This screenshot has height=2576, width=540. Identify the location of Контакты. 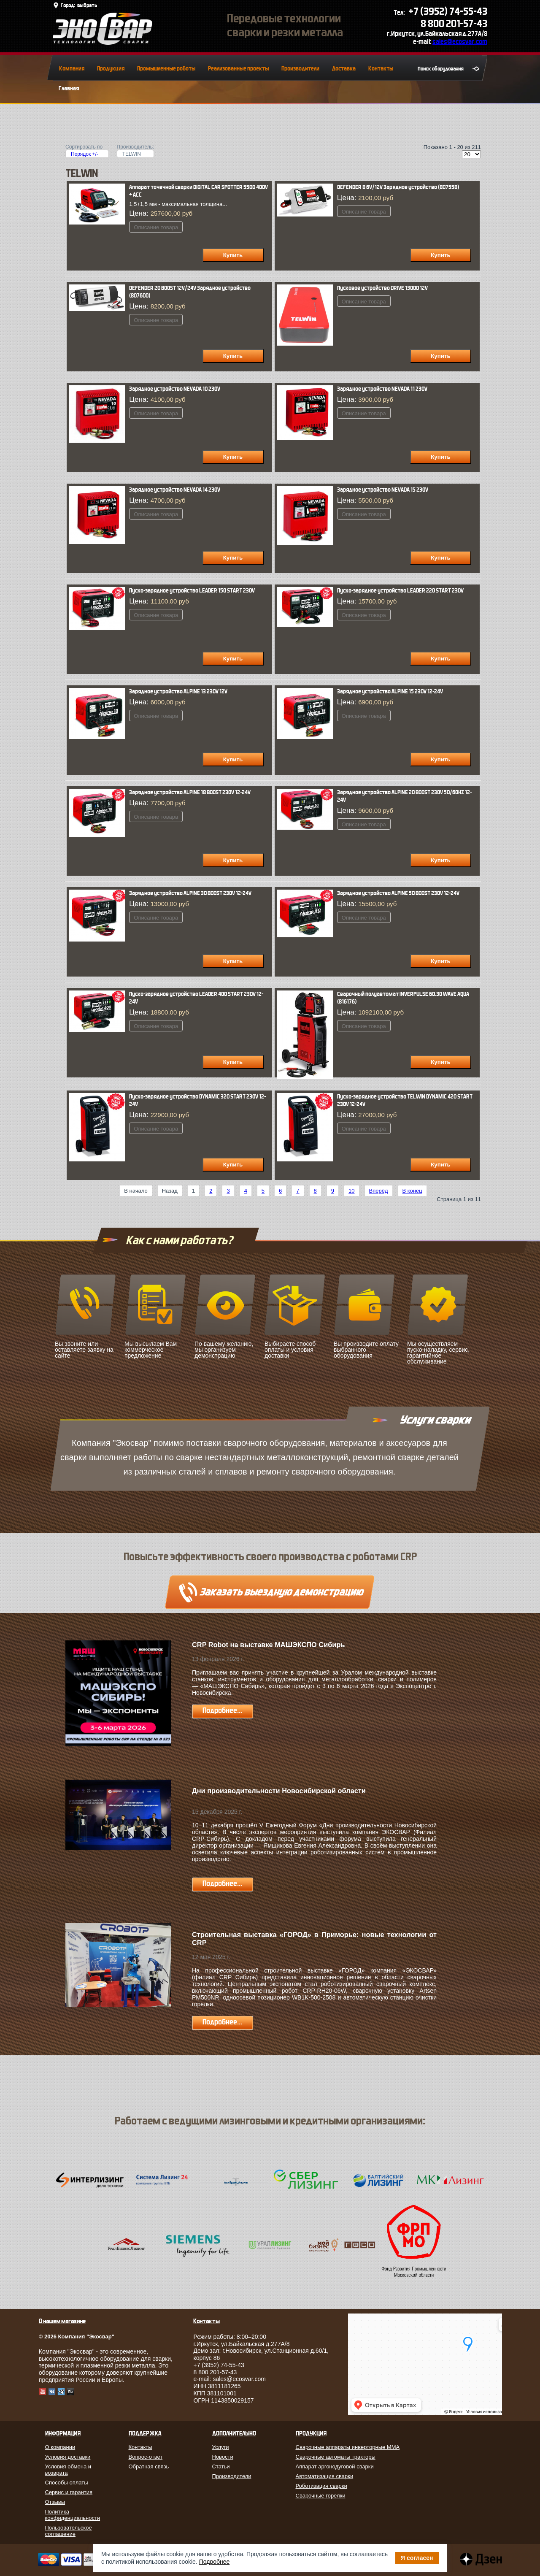
(380, 68).